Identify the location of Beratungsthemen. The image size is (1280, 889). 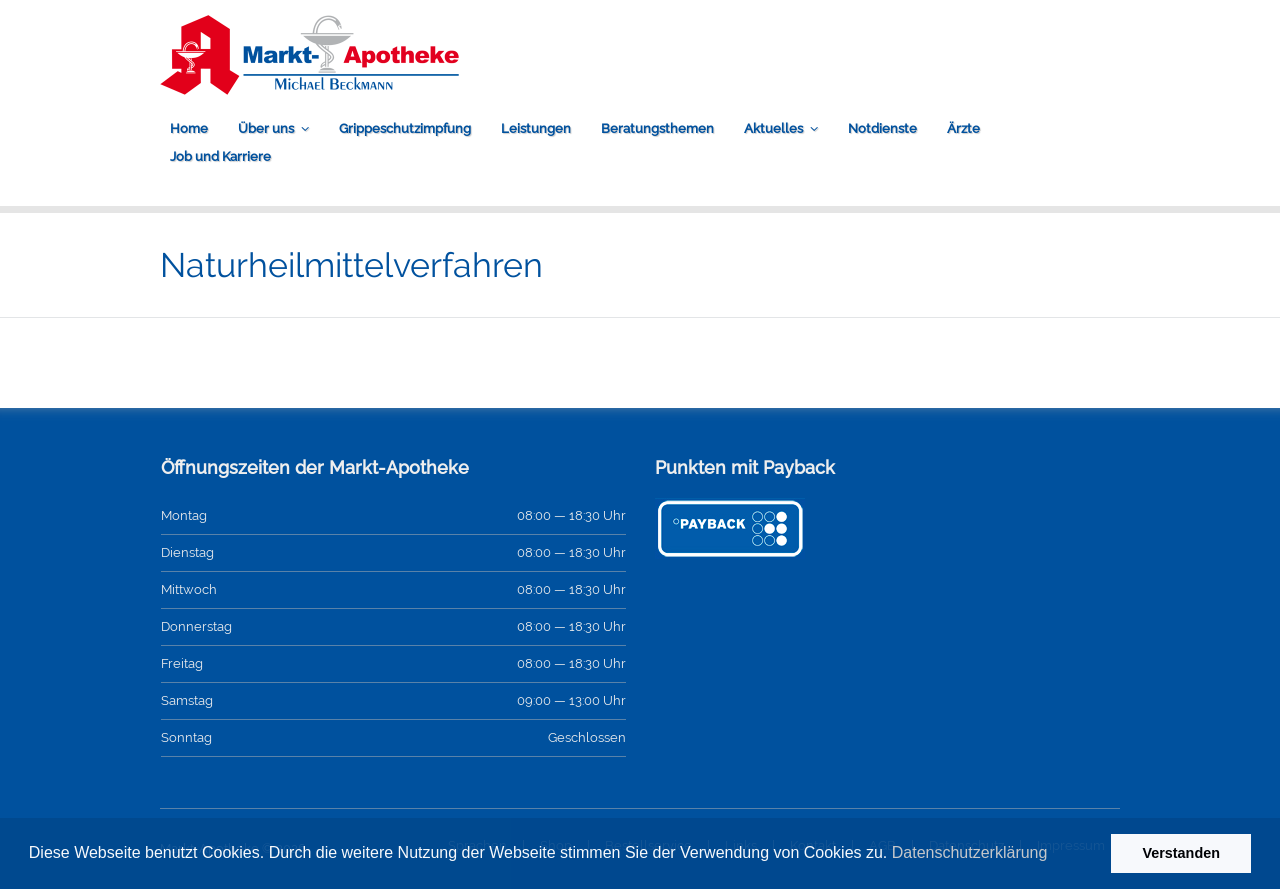
(657, 128).